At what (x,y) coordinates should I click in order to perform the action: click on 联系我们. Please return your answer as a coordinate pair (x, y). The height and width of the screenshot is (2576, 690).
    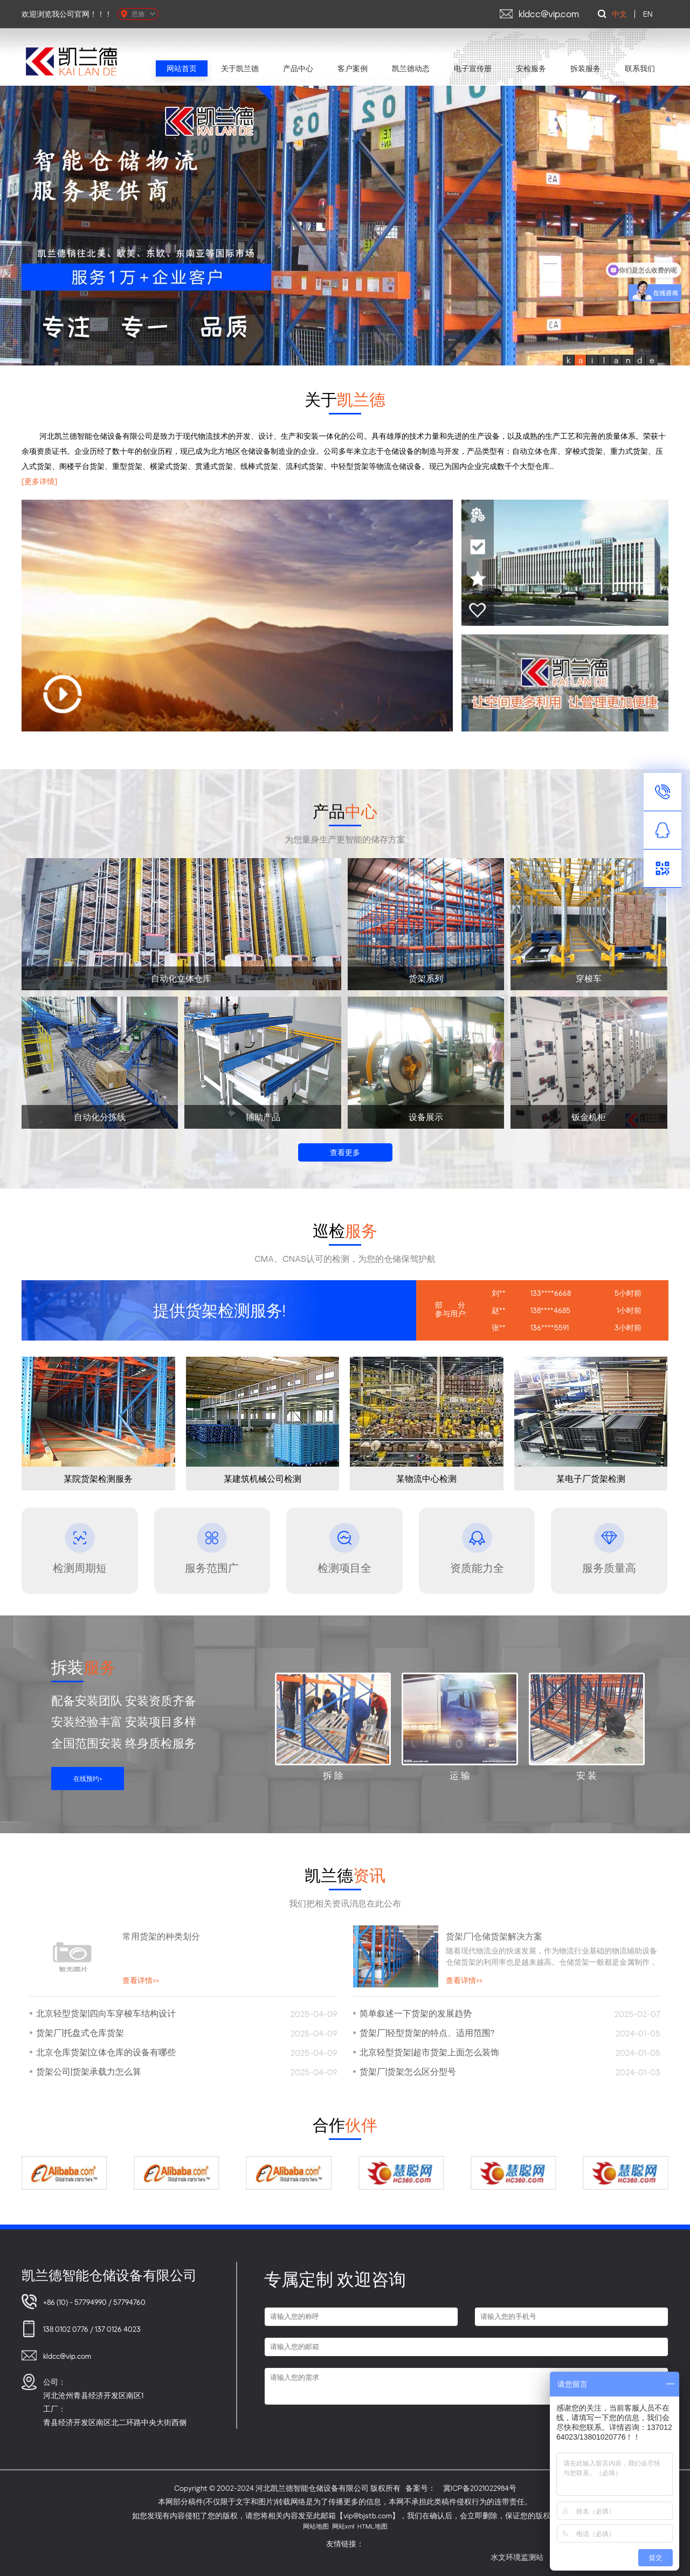
    Looking at the image, I should click on (640, 68).